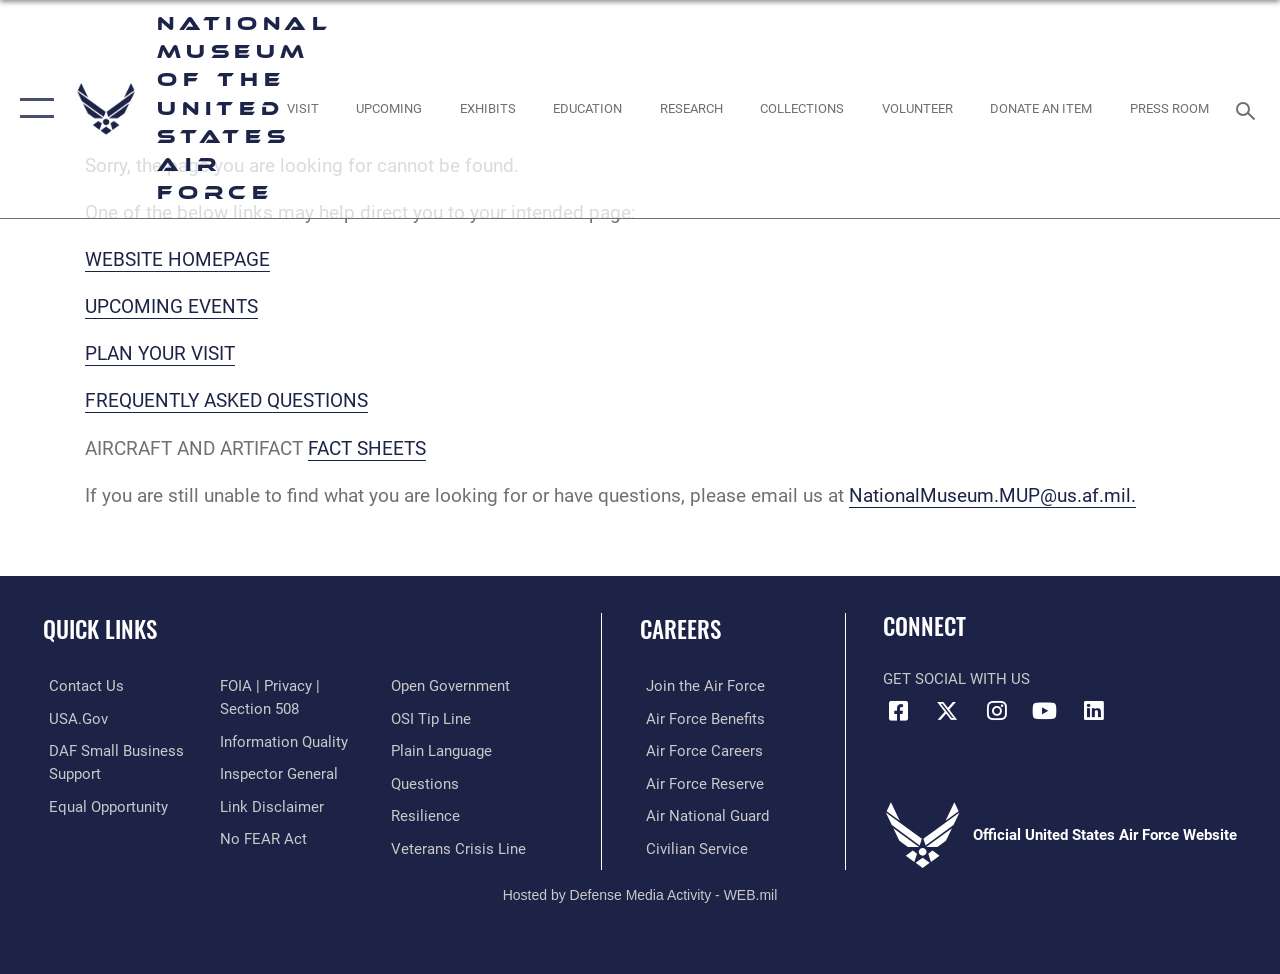 The image size is (1280, 974). I want to click on [Information about our website links opens in a new window], so click(270, 805).